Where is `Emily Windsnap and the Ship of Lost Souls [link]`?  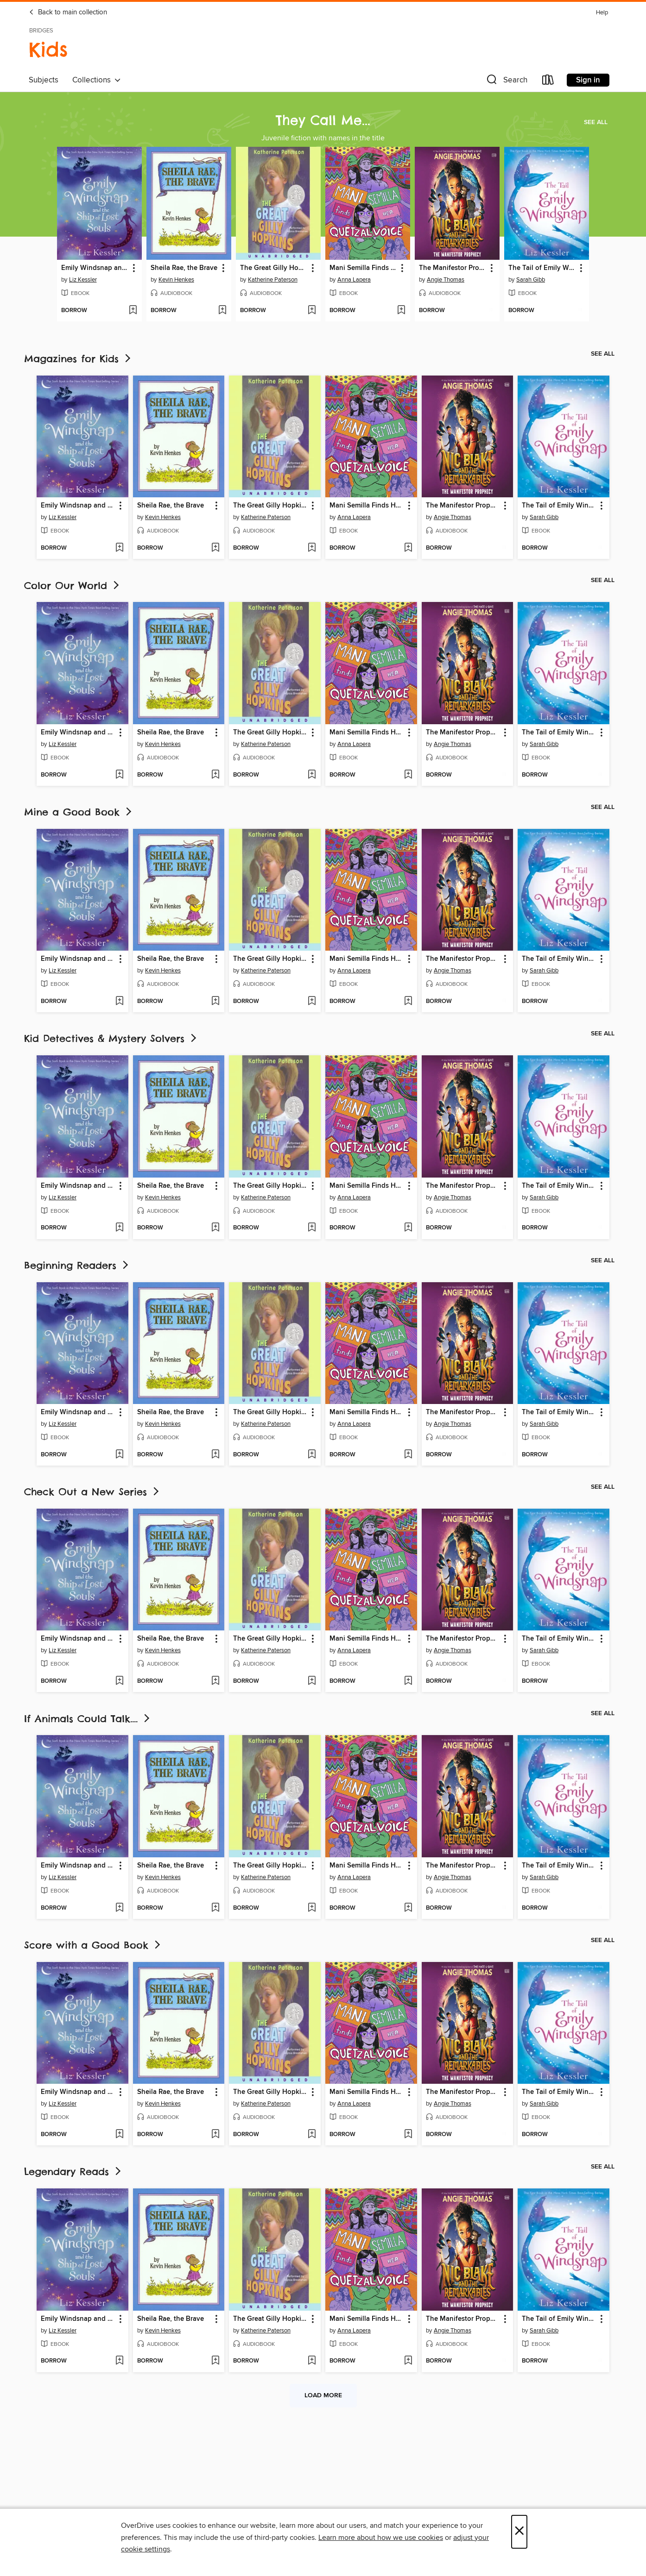
Emily Windsnap and the Ship of Lost Souls [link] is located at coordinates (95, 268).